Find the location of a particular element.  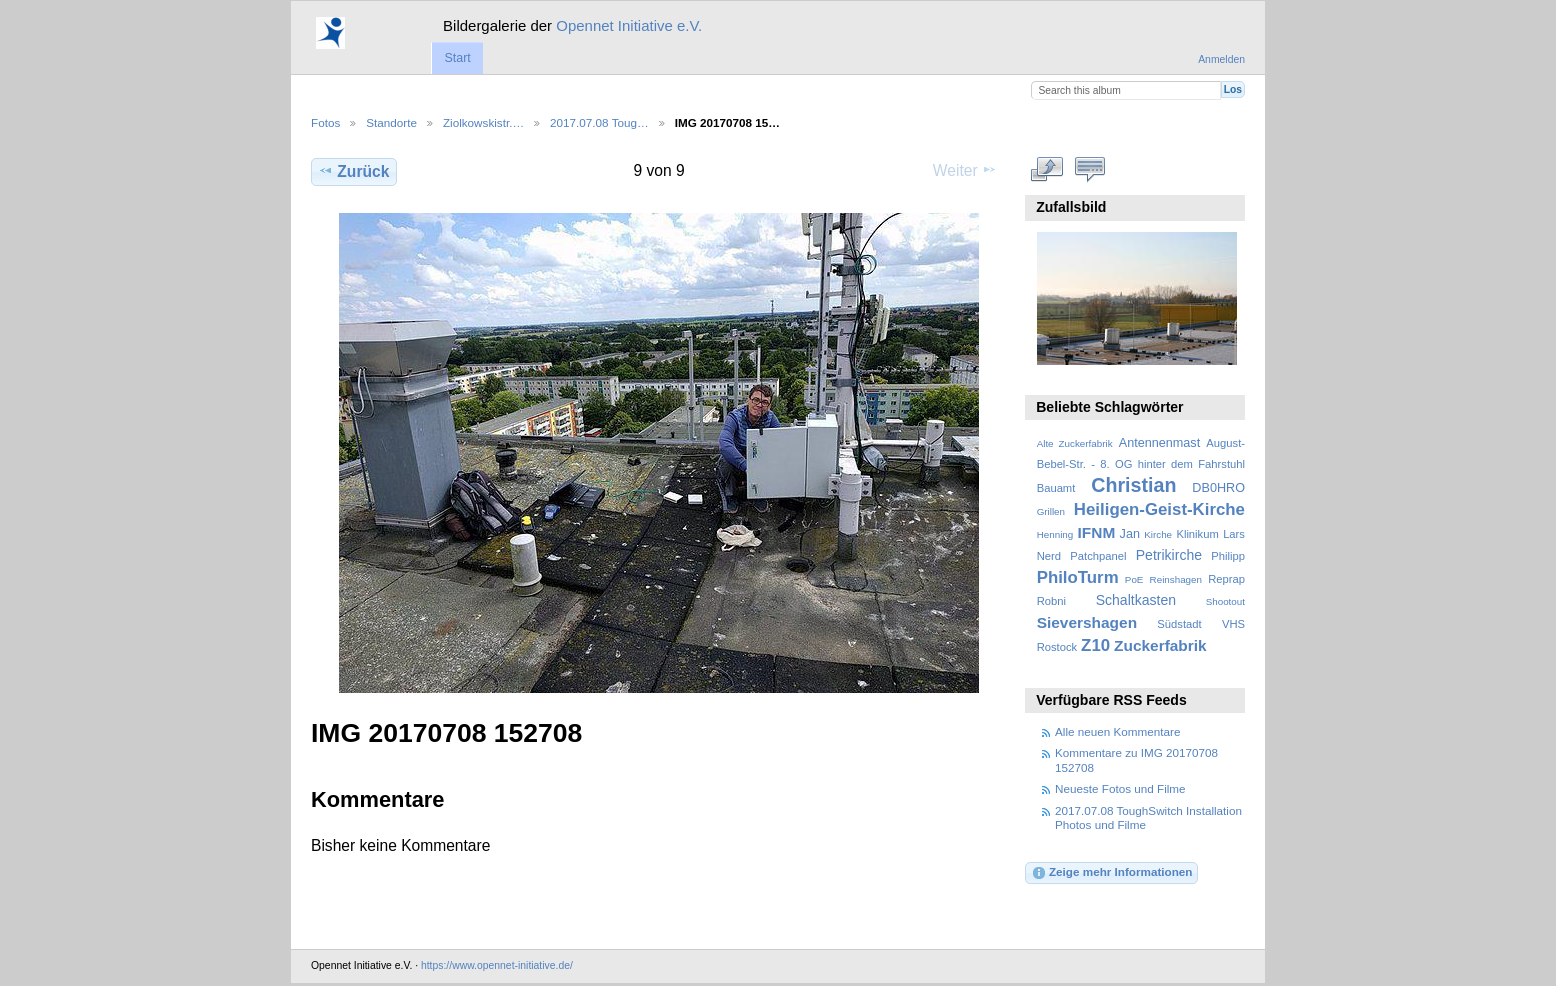

In voller Größe betrachten is located at coordinates (1047, 169).